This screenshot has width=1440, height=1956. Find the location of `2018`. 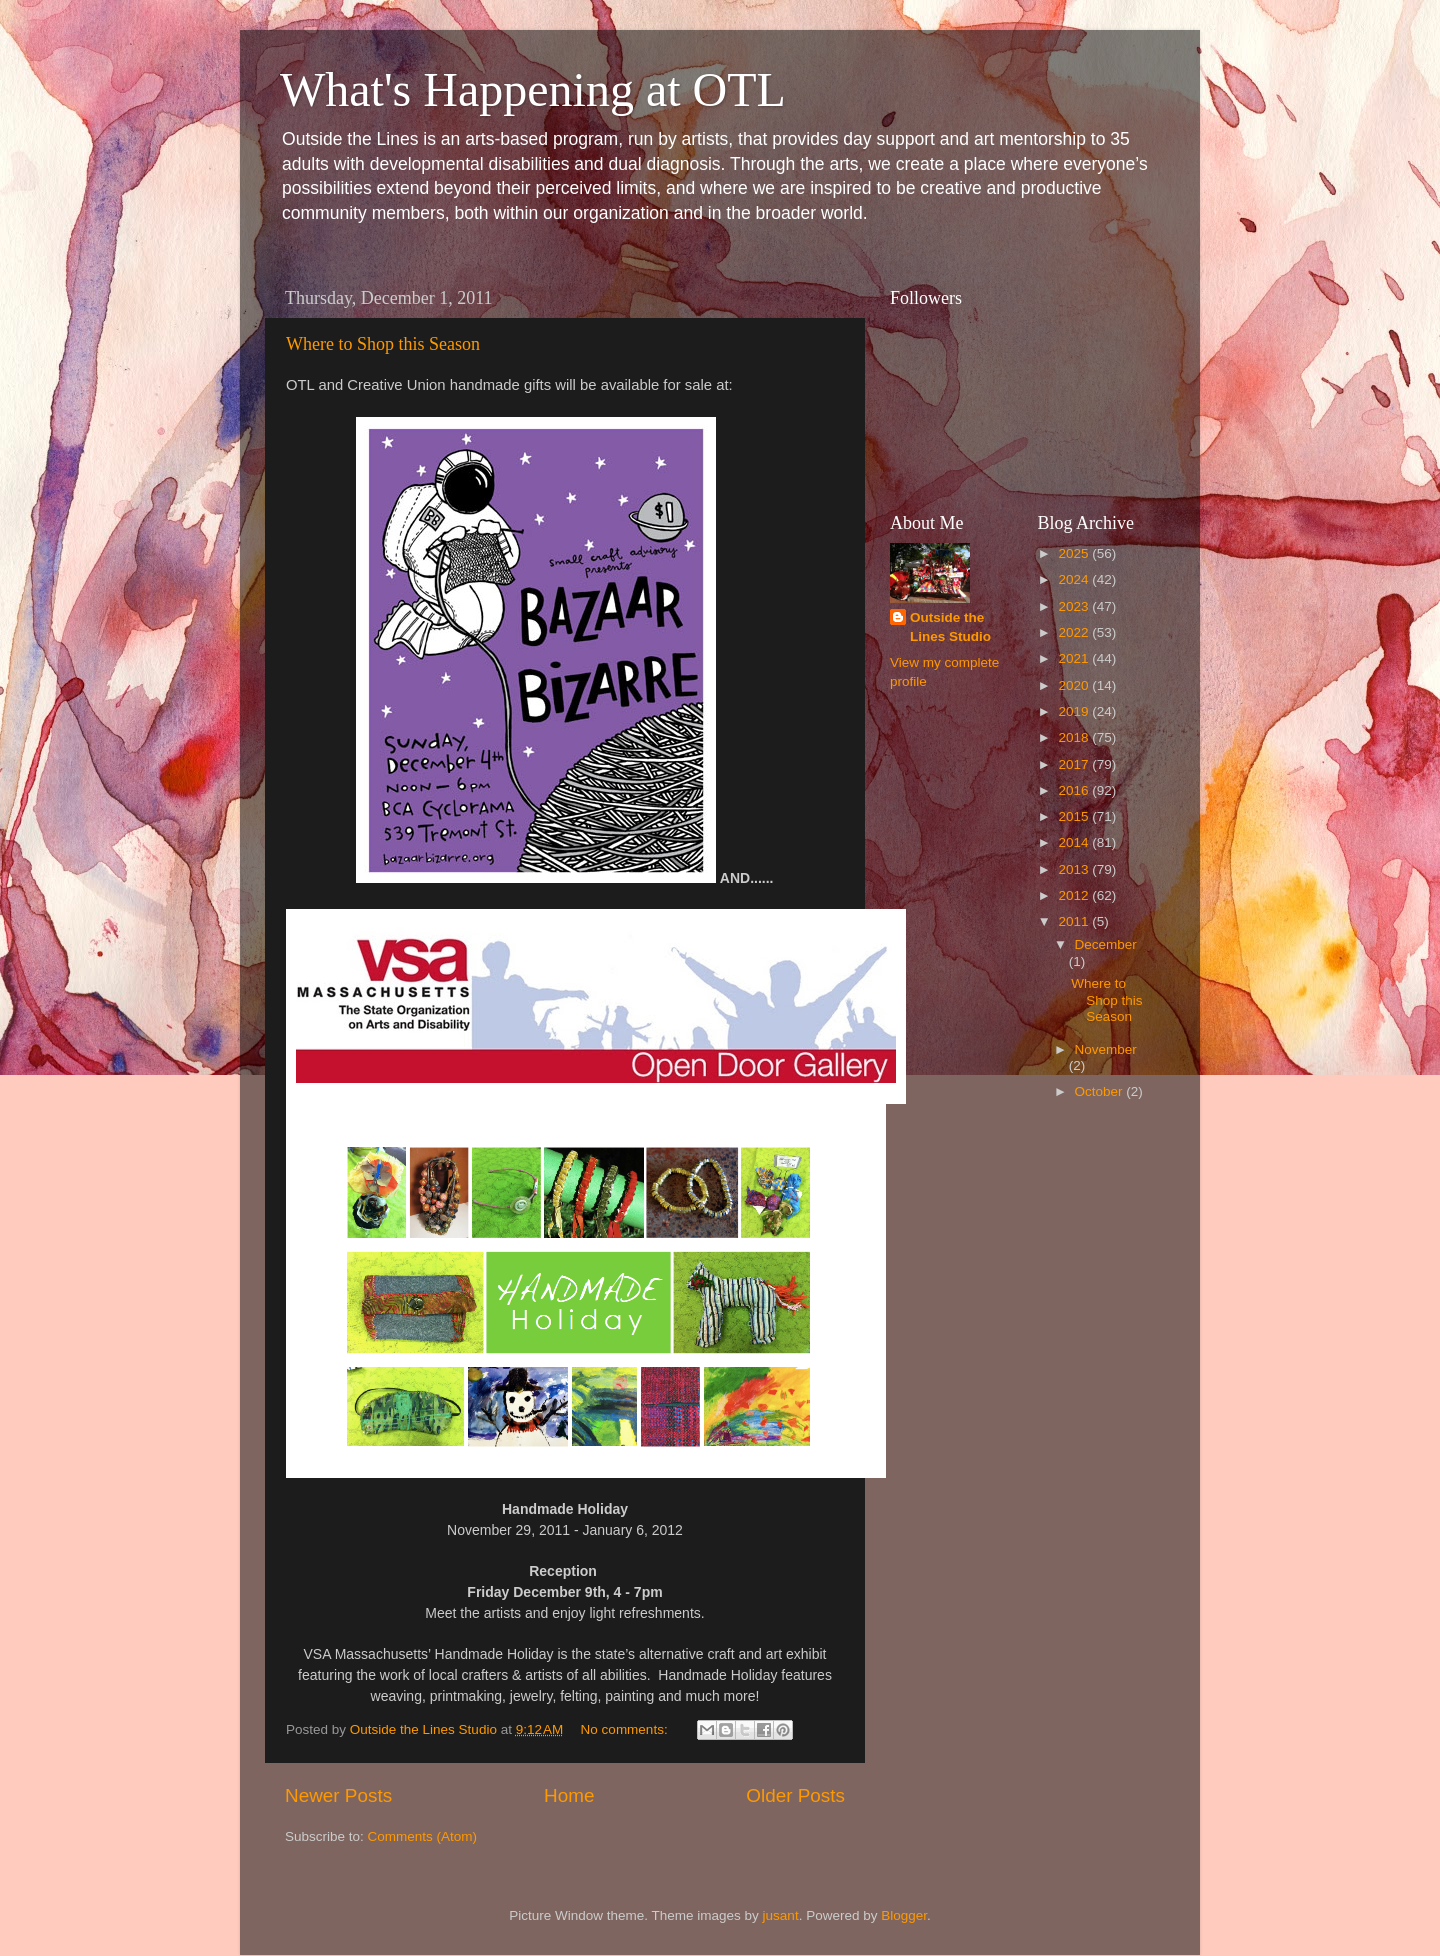

2018 is located at coordinates (1075, 737).